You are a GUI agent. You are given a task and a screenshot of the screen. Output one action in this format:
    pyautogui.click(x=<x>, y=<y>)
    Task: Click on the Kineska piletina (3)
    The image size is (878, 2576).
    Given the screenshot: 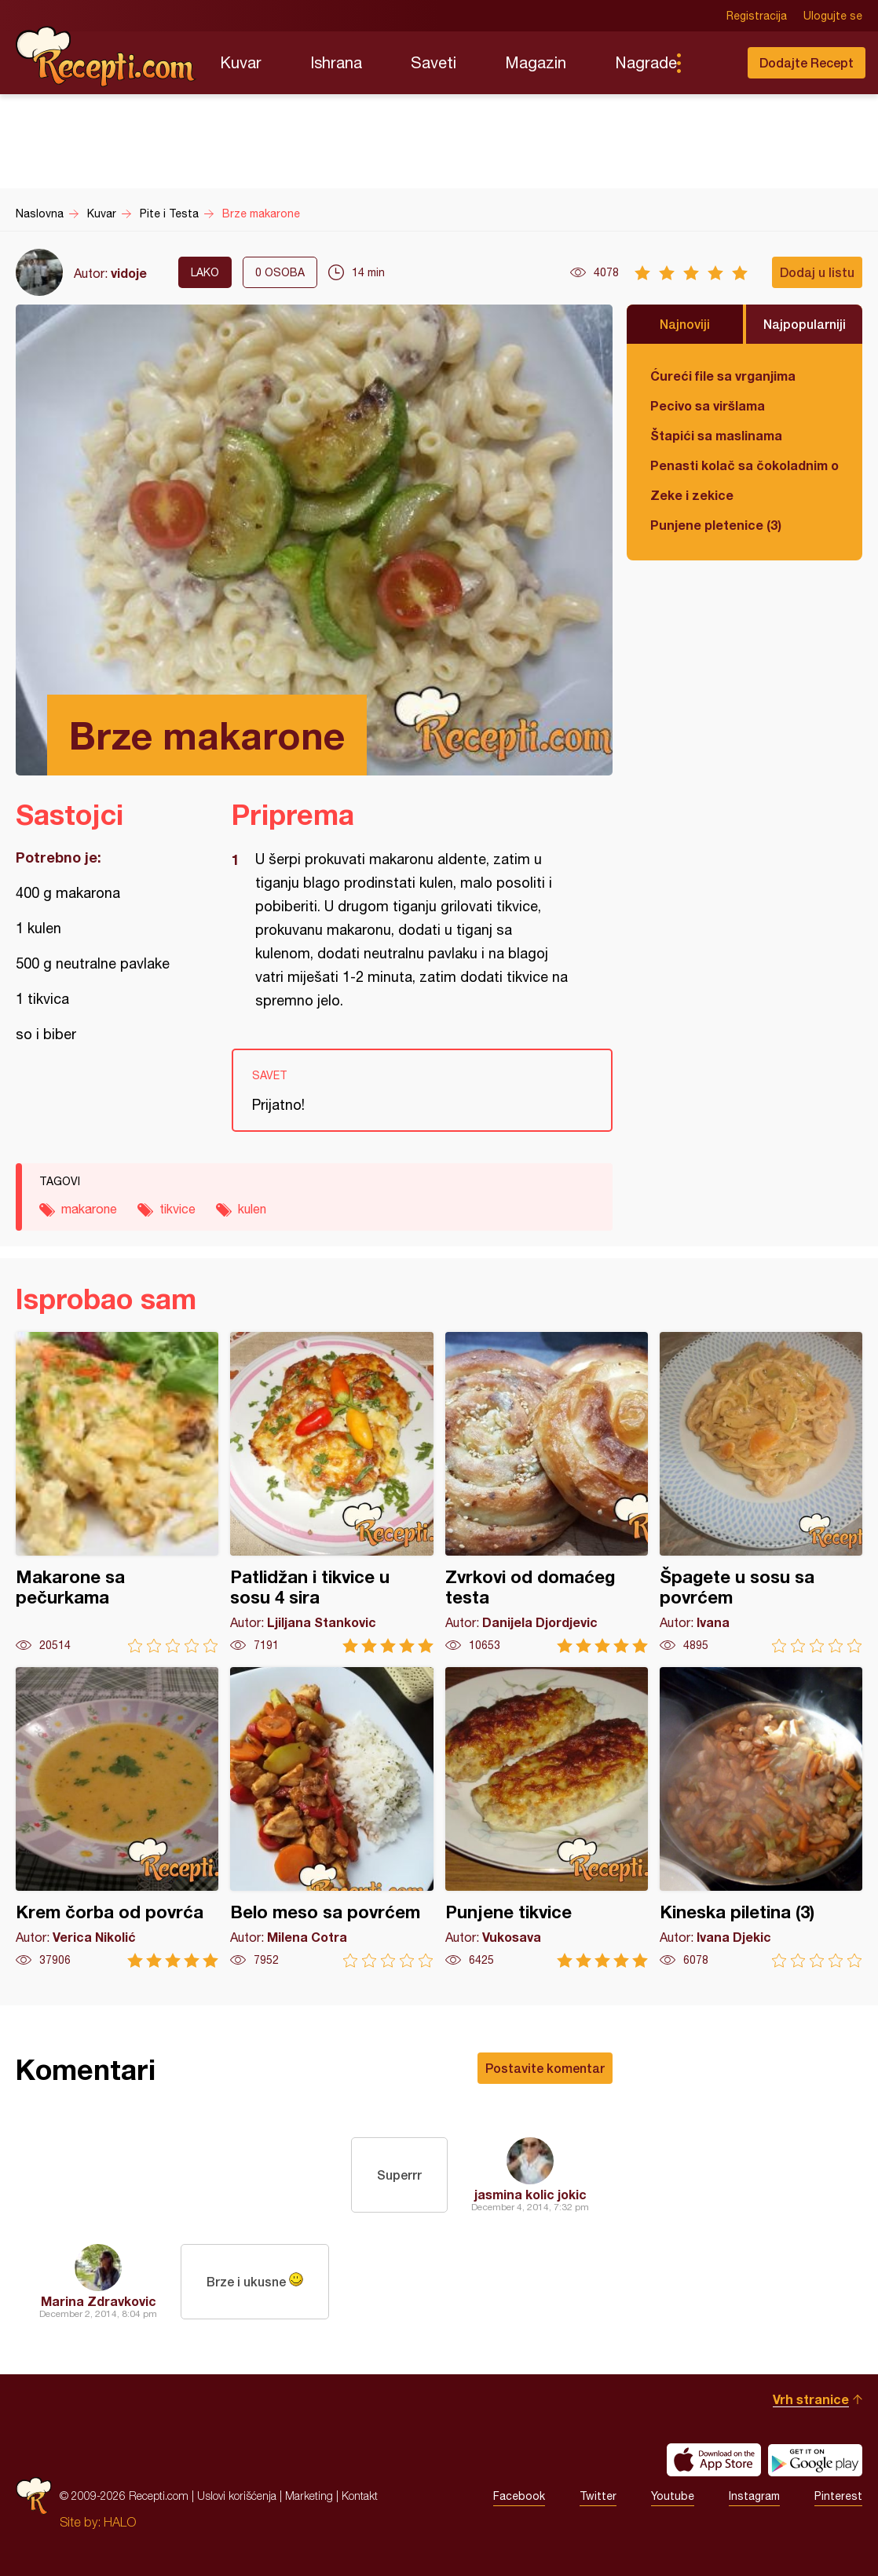 What is the action you would take?
    pyautogui.click(x=761, y=1817)
    